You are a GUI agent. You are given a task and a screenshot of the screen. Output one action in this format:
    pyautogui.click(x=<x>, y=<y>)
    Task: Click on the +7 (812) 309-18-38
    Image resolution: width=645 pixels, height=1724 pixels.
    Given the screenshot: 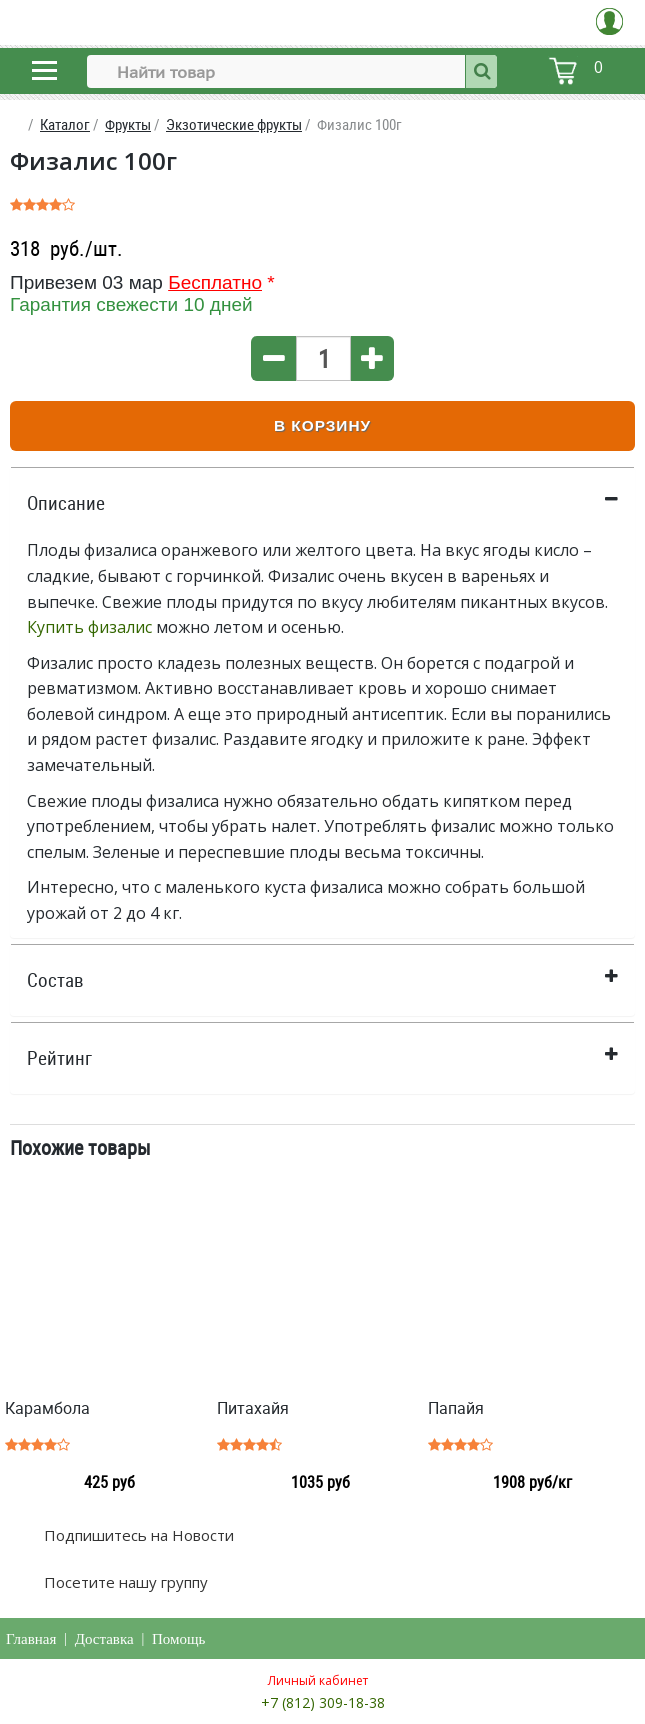 What is the action you would take?
    pyautogui.click(x=323, y=1702)
    